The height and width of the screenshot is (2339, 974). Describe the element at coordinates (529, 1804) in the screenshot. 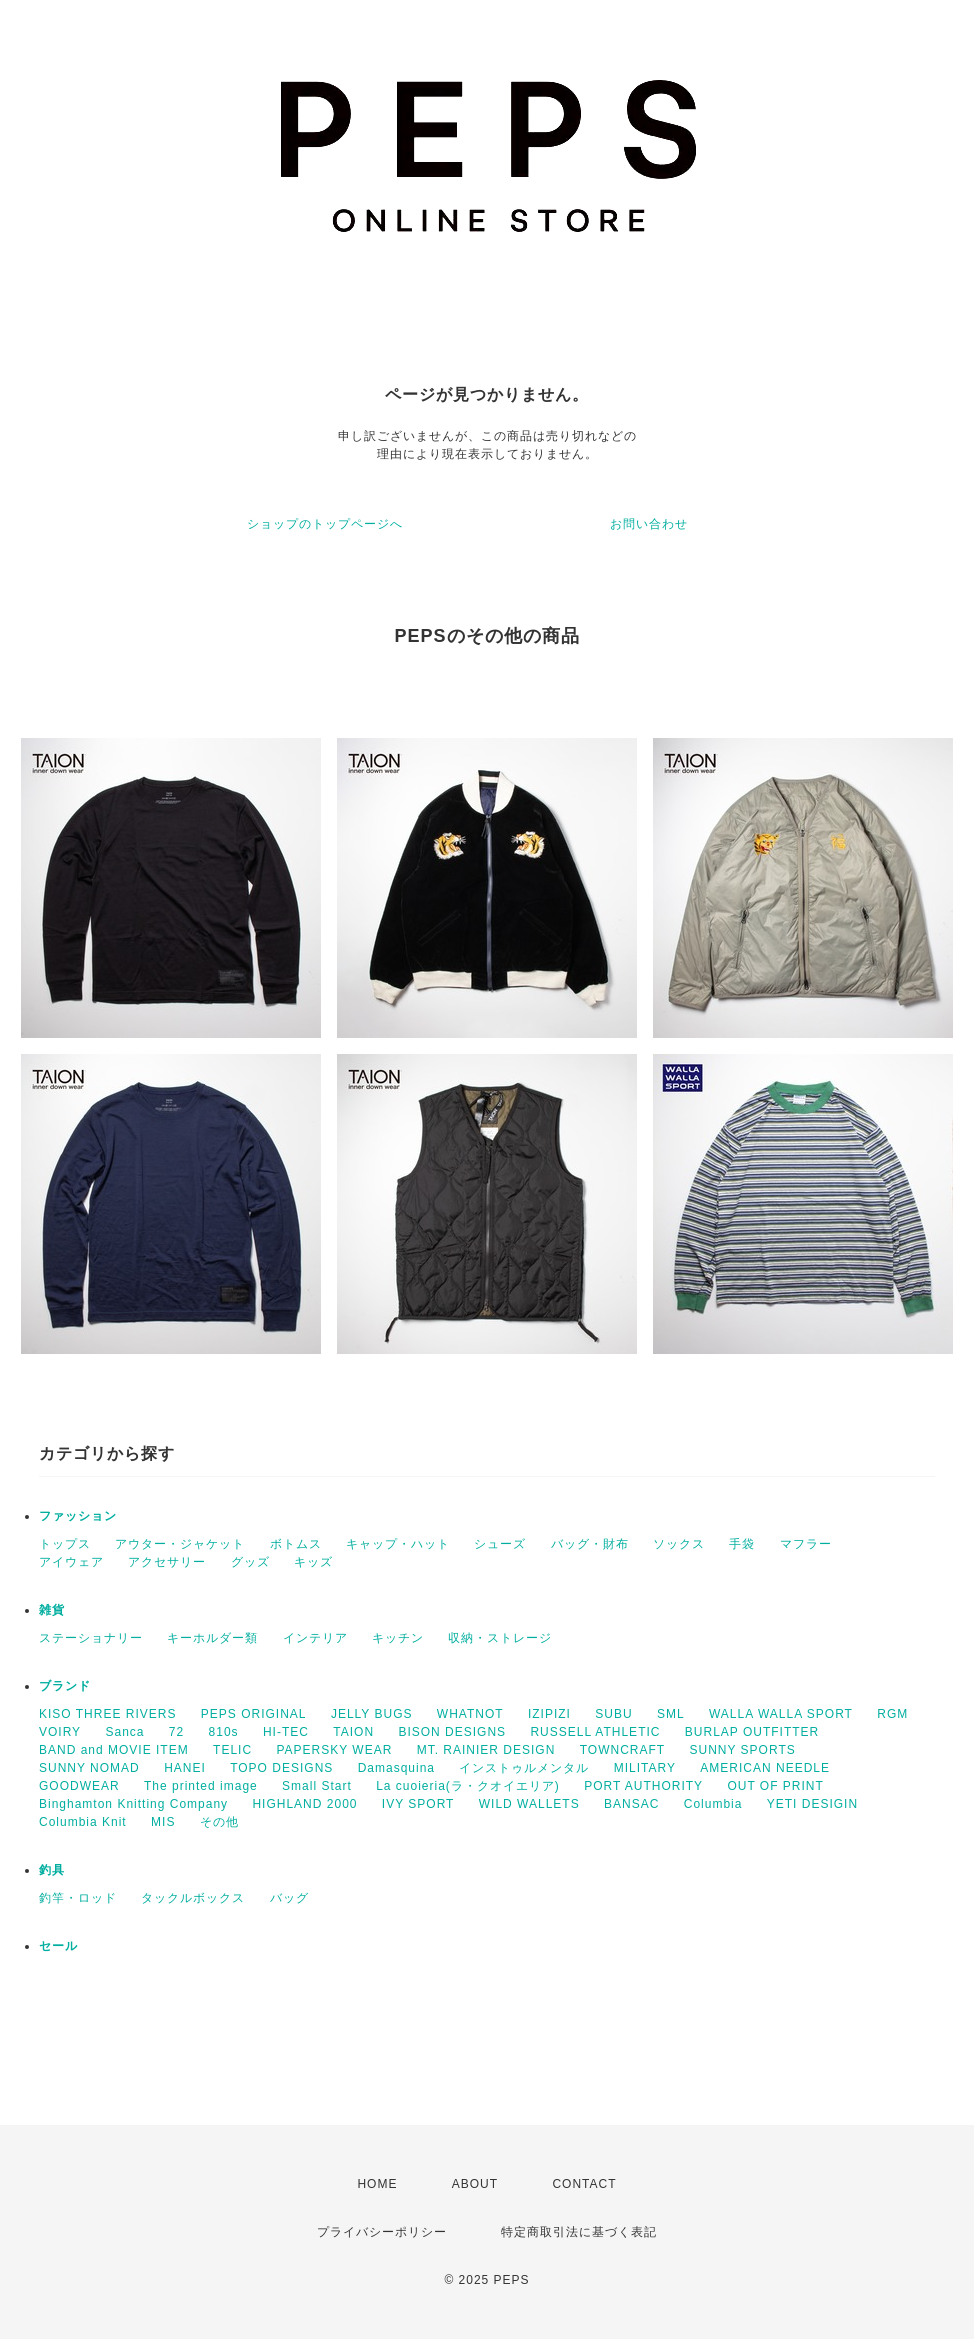

I see `WILD WALLETS` at that location.